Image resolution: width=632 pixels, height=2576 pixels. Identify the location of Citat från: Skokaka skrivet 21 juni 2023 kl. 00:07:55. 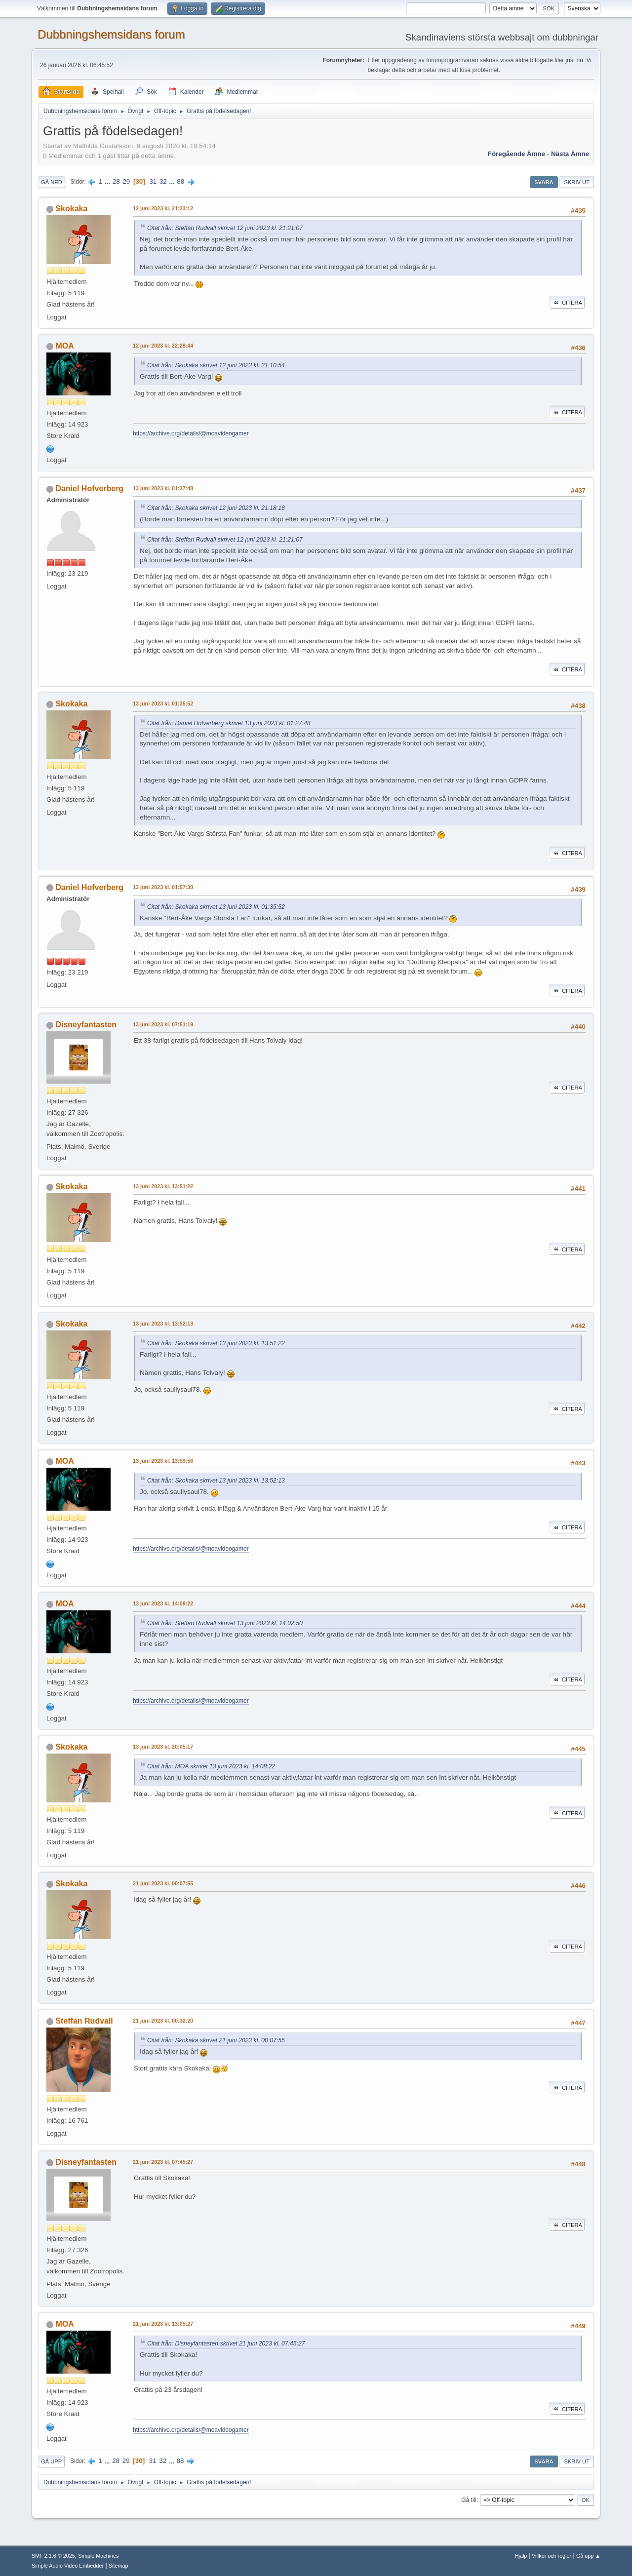
(216, 2040).